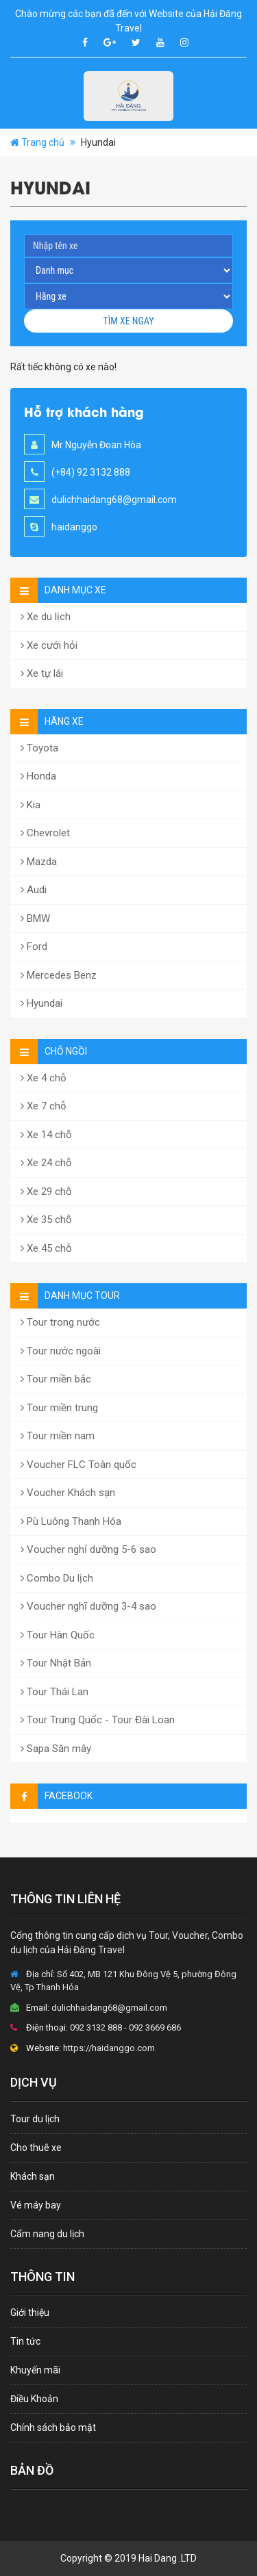 This screenshot has height=2576, width=257. What do you see at coordinates (41, 1003) in the screenshot?
I see `Hyundai` at bounding box center [41, 1003].